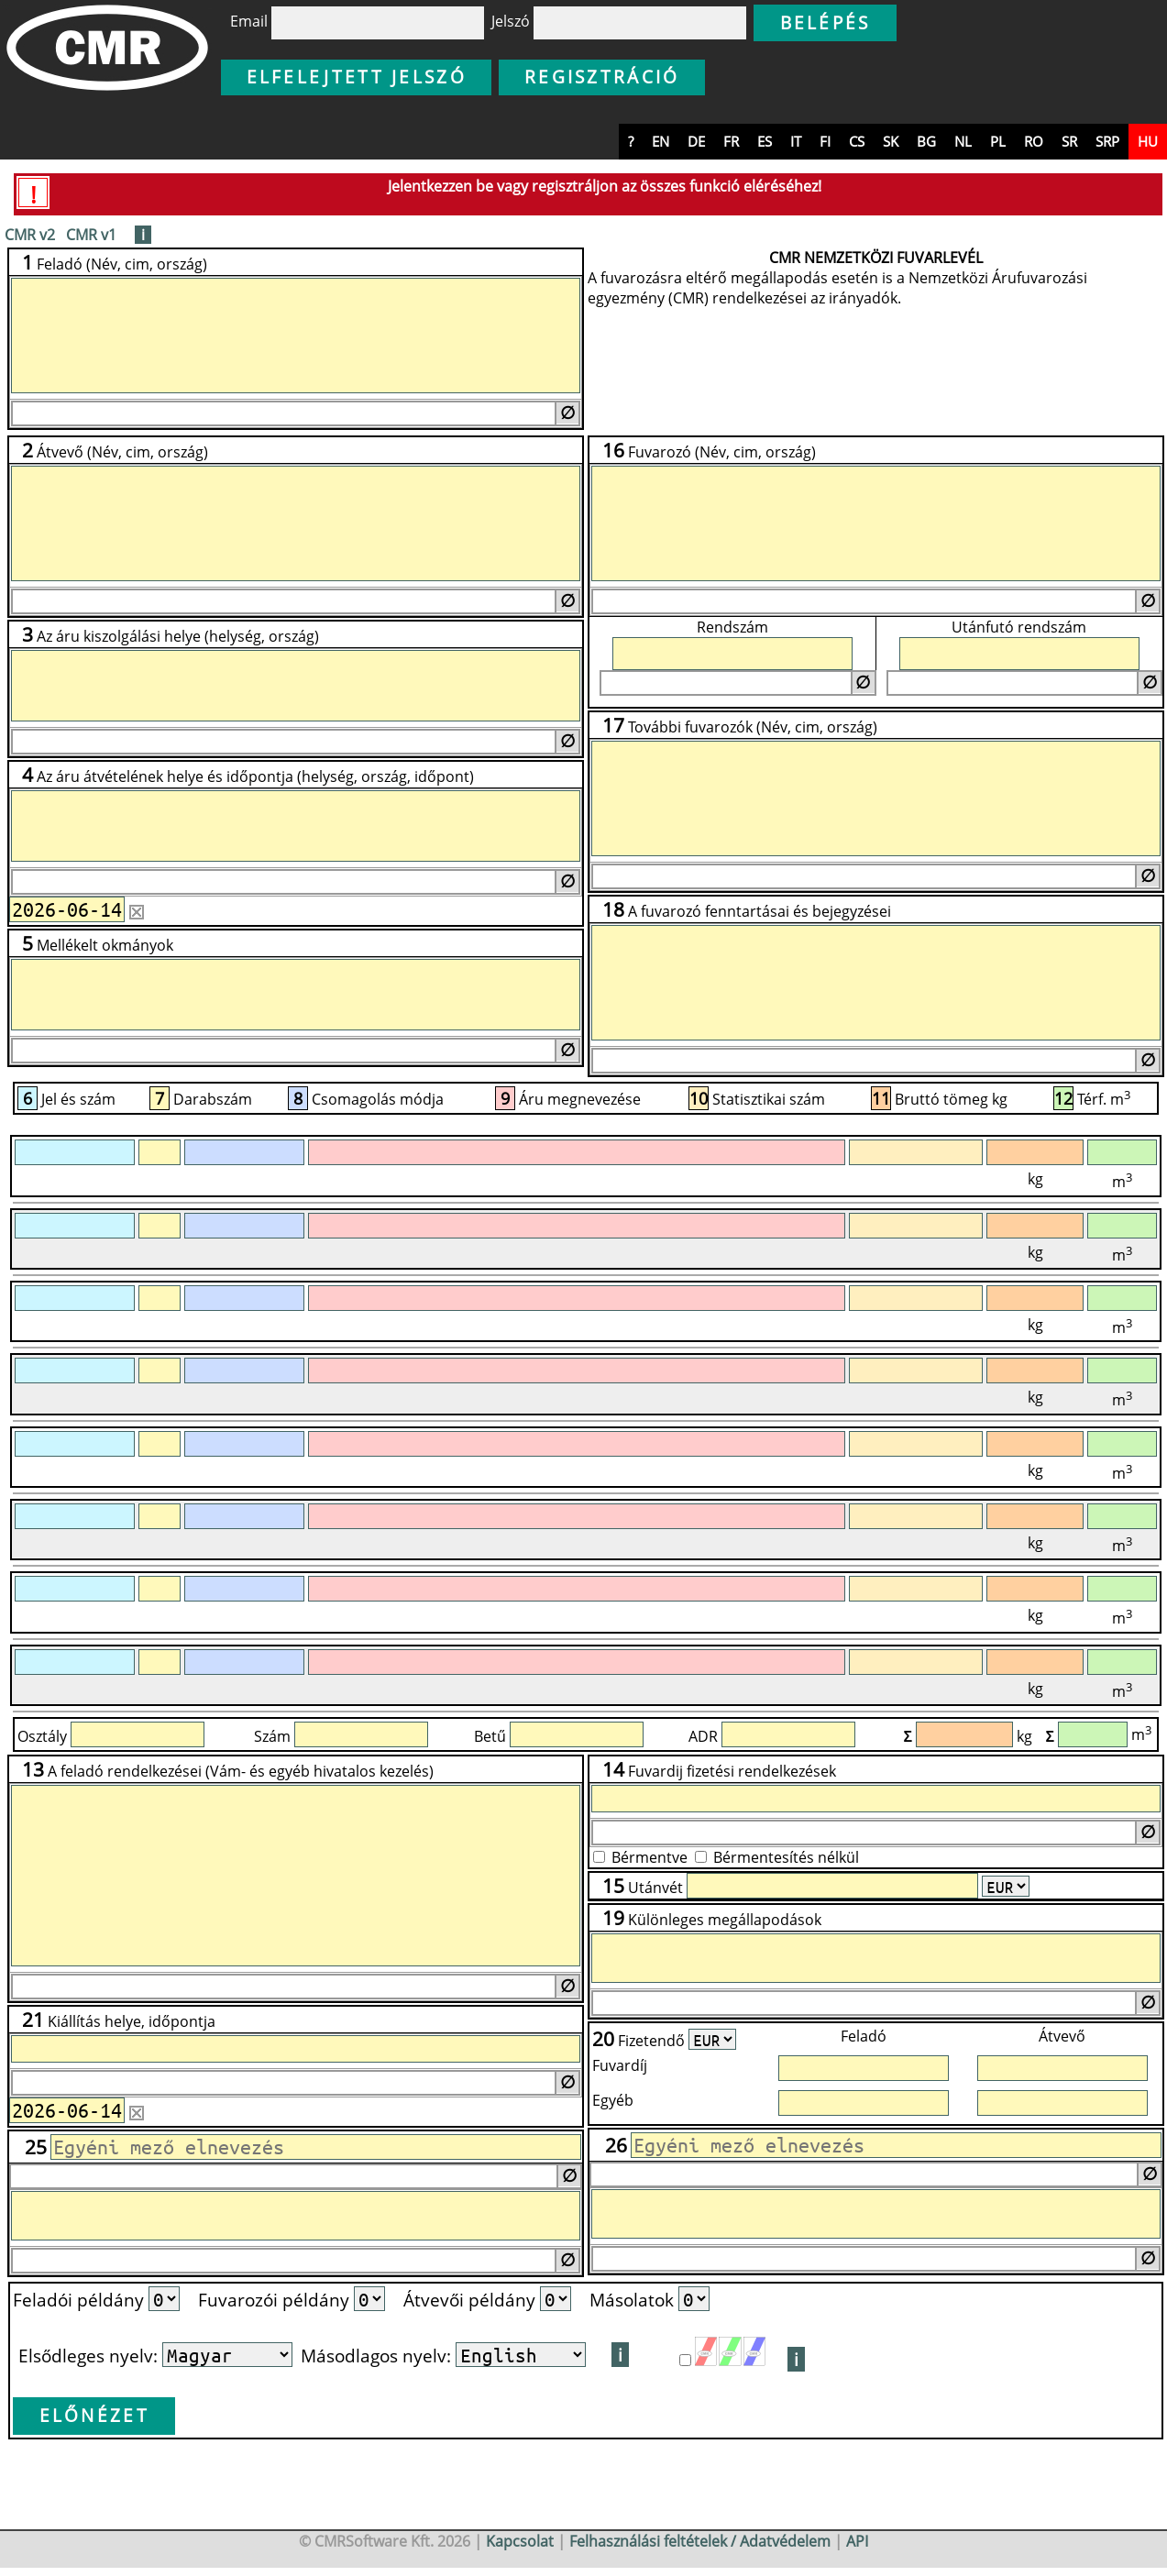 This screenshot has width=1167, height=2576. What do you see at coordinates (890, 141) in the screenshot?
I see `sk` at bounding box center [890, 141].